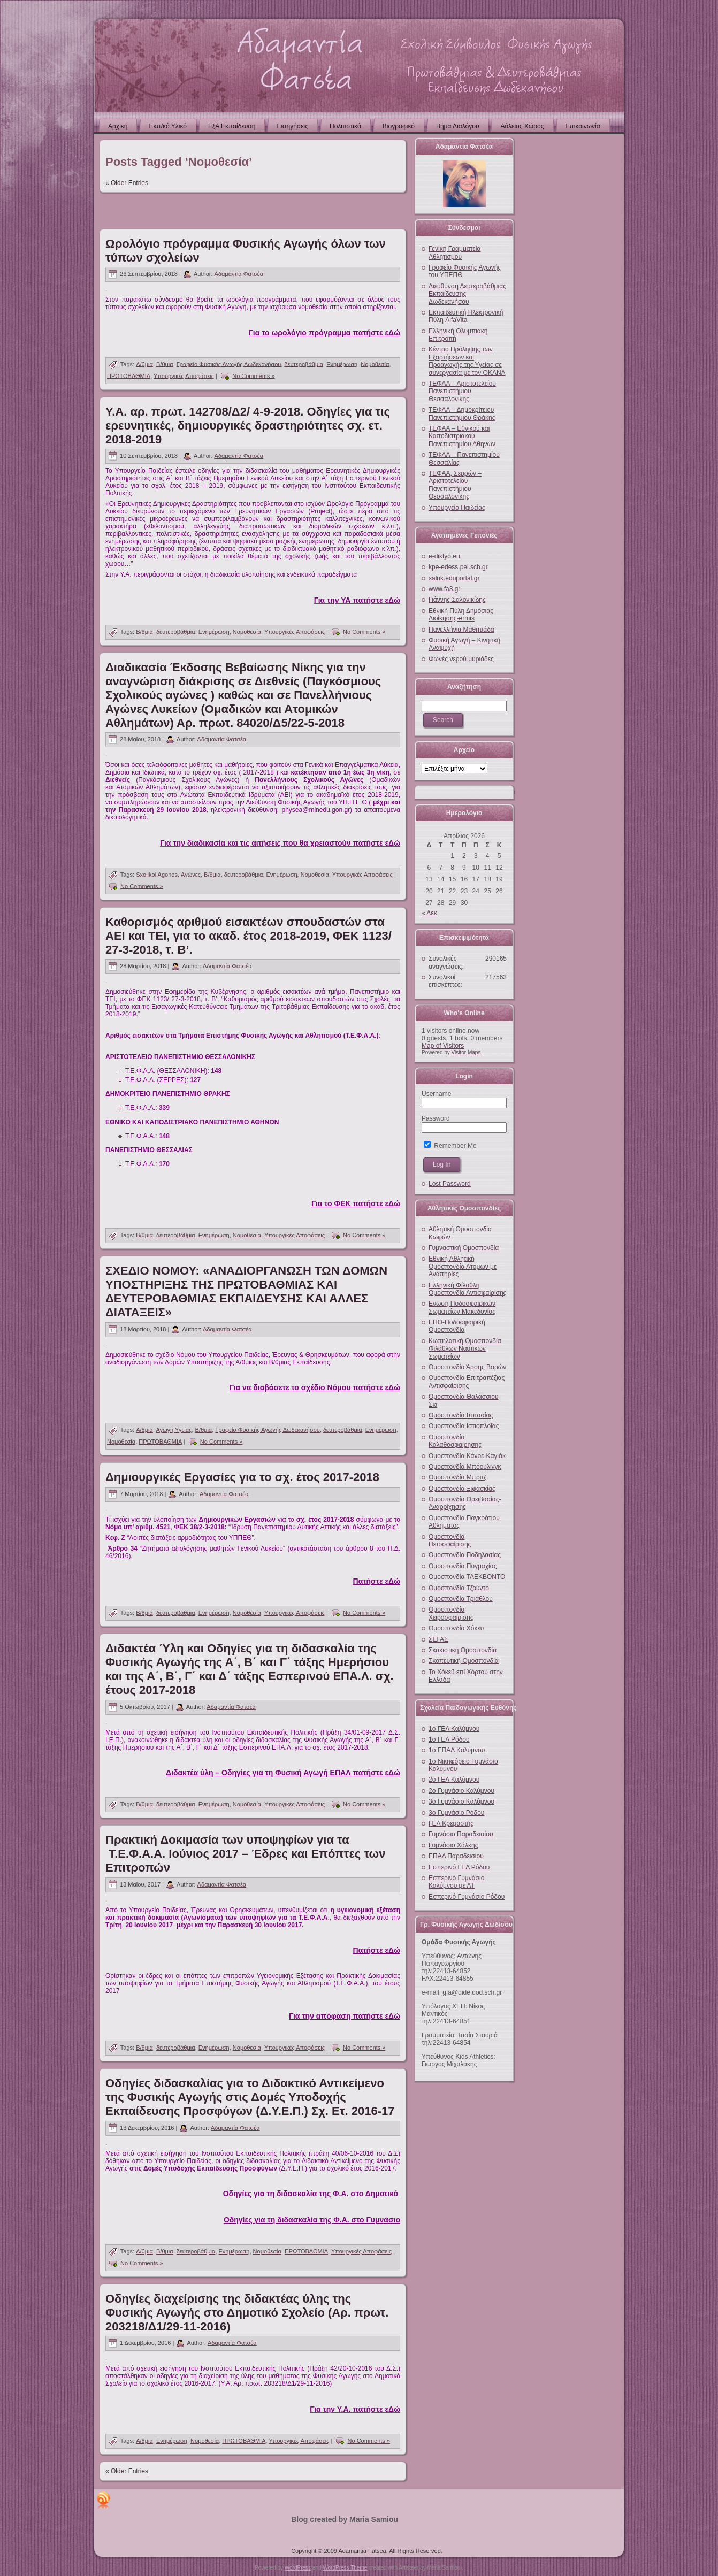  Describe the element at coordinates (126, 183) in the screenshot. I see `« Older Entries` at that location.